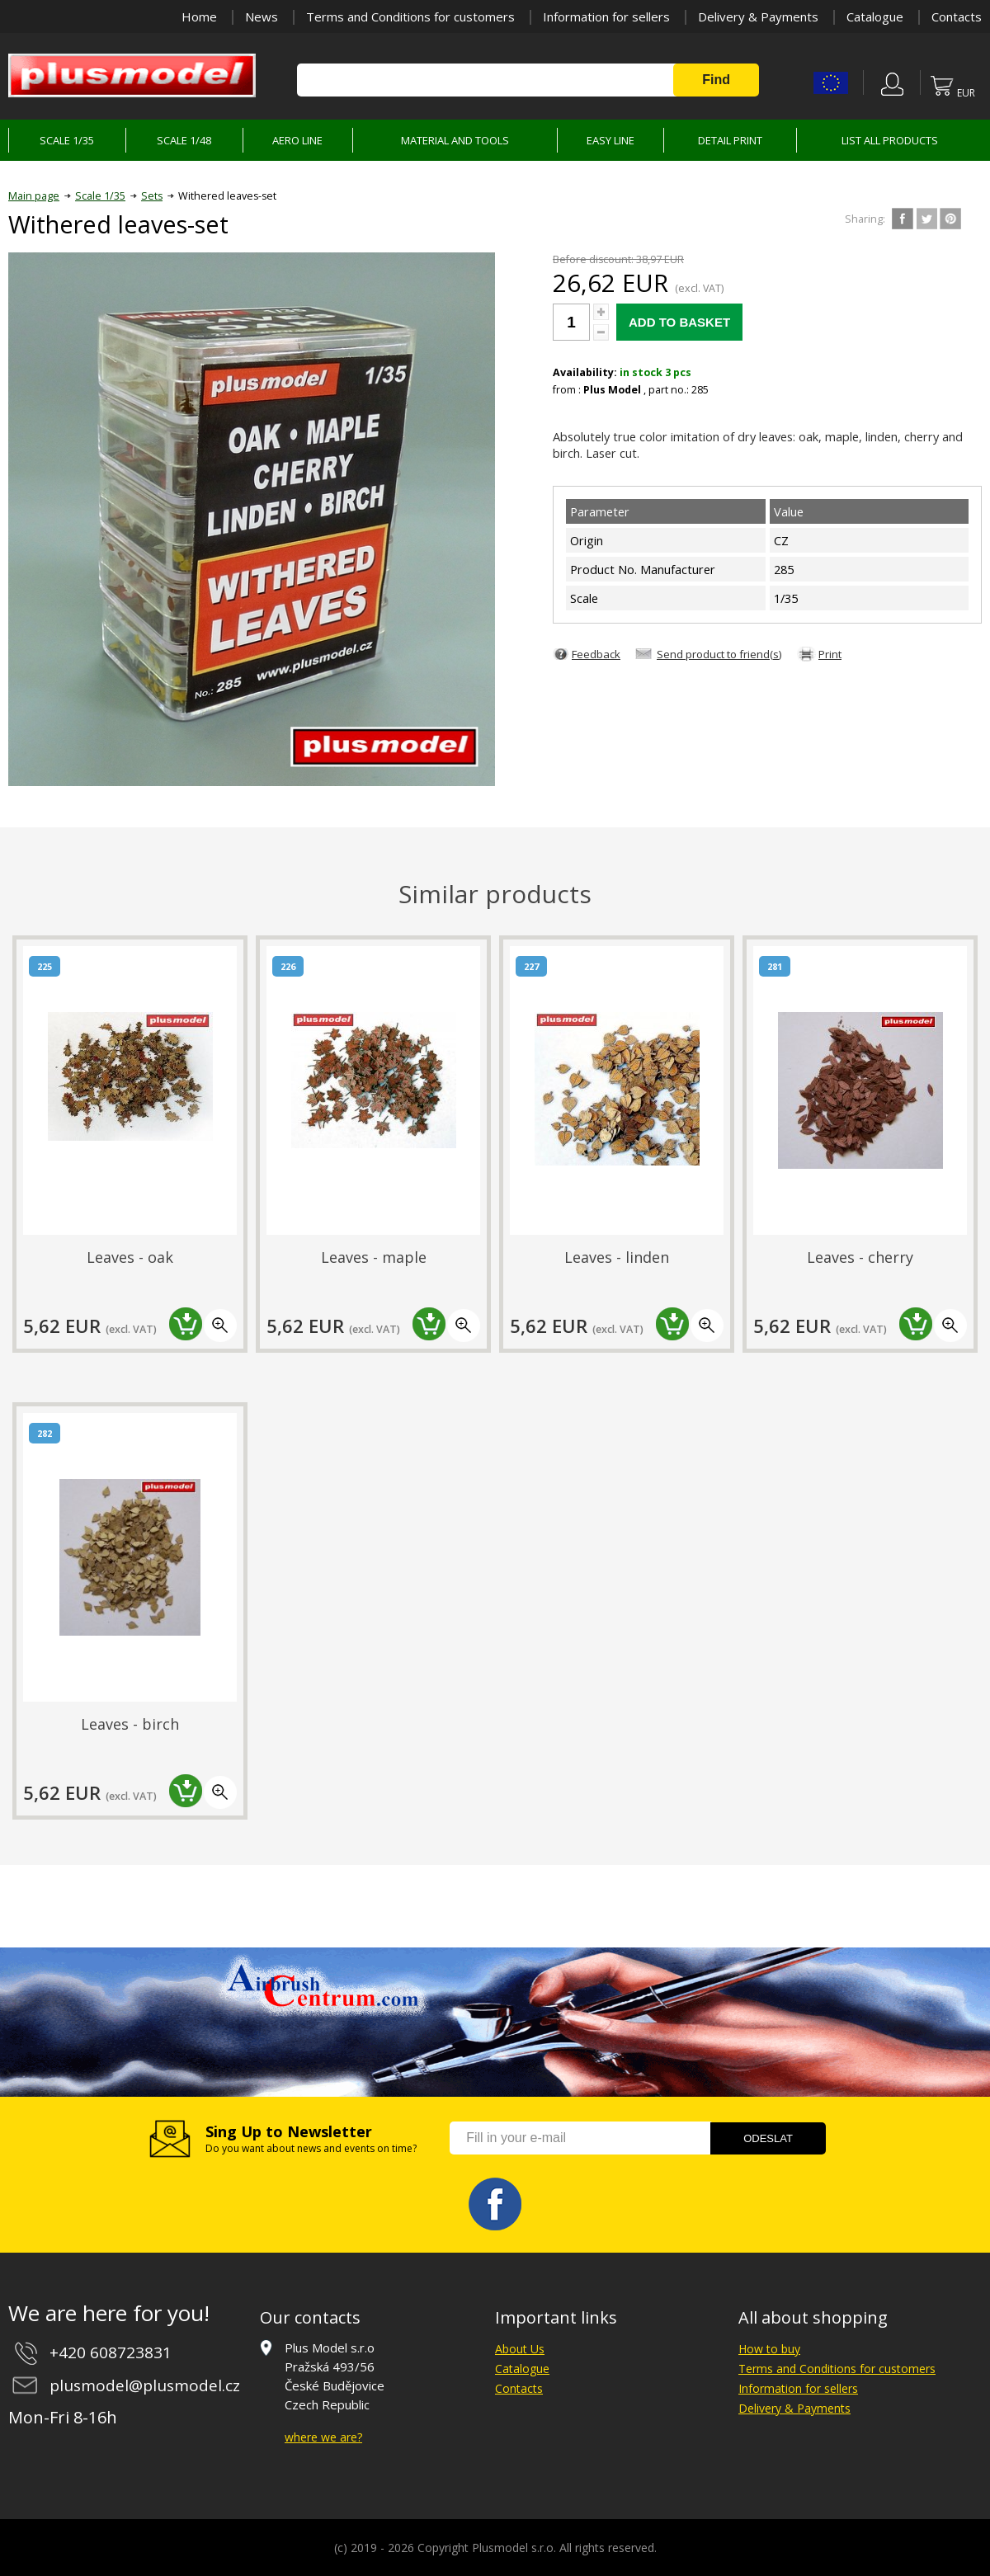 This screenshot has width=990, height=2576. I want to click on Feedback, so click(596, 654).